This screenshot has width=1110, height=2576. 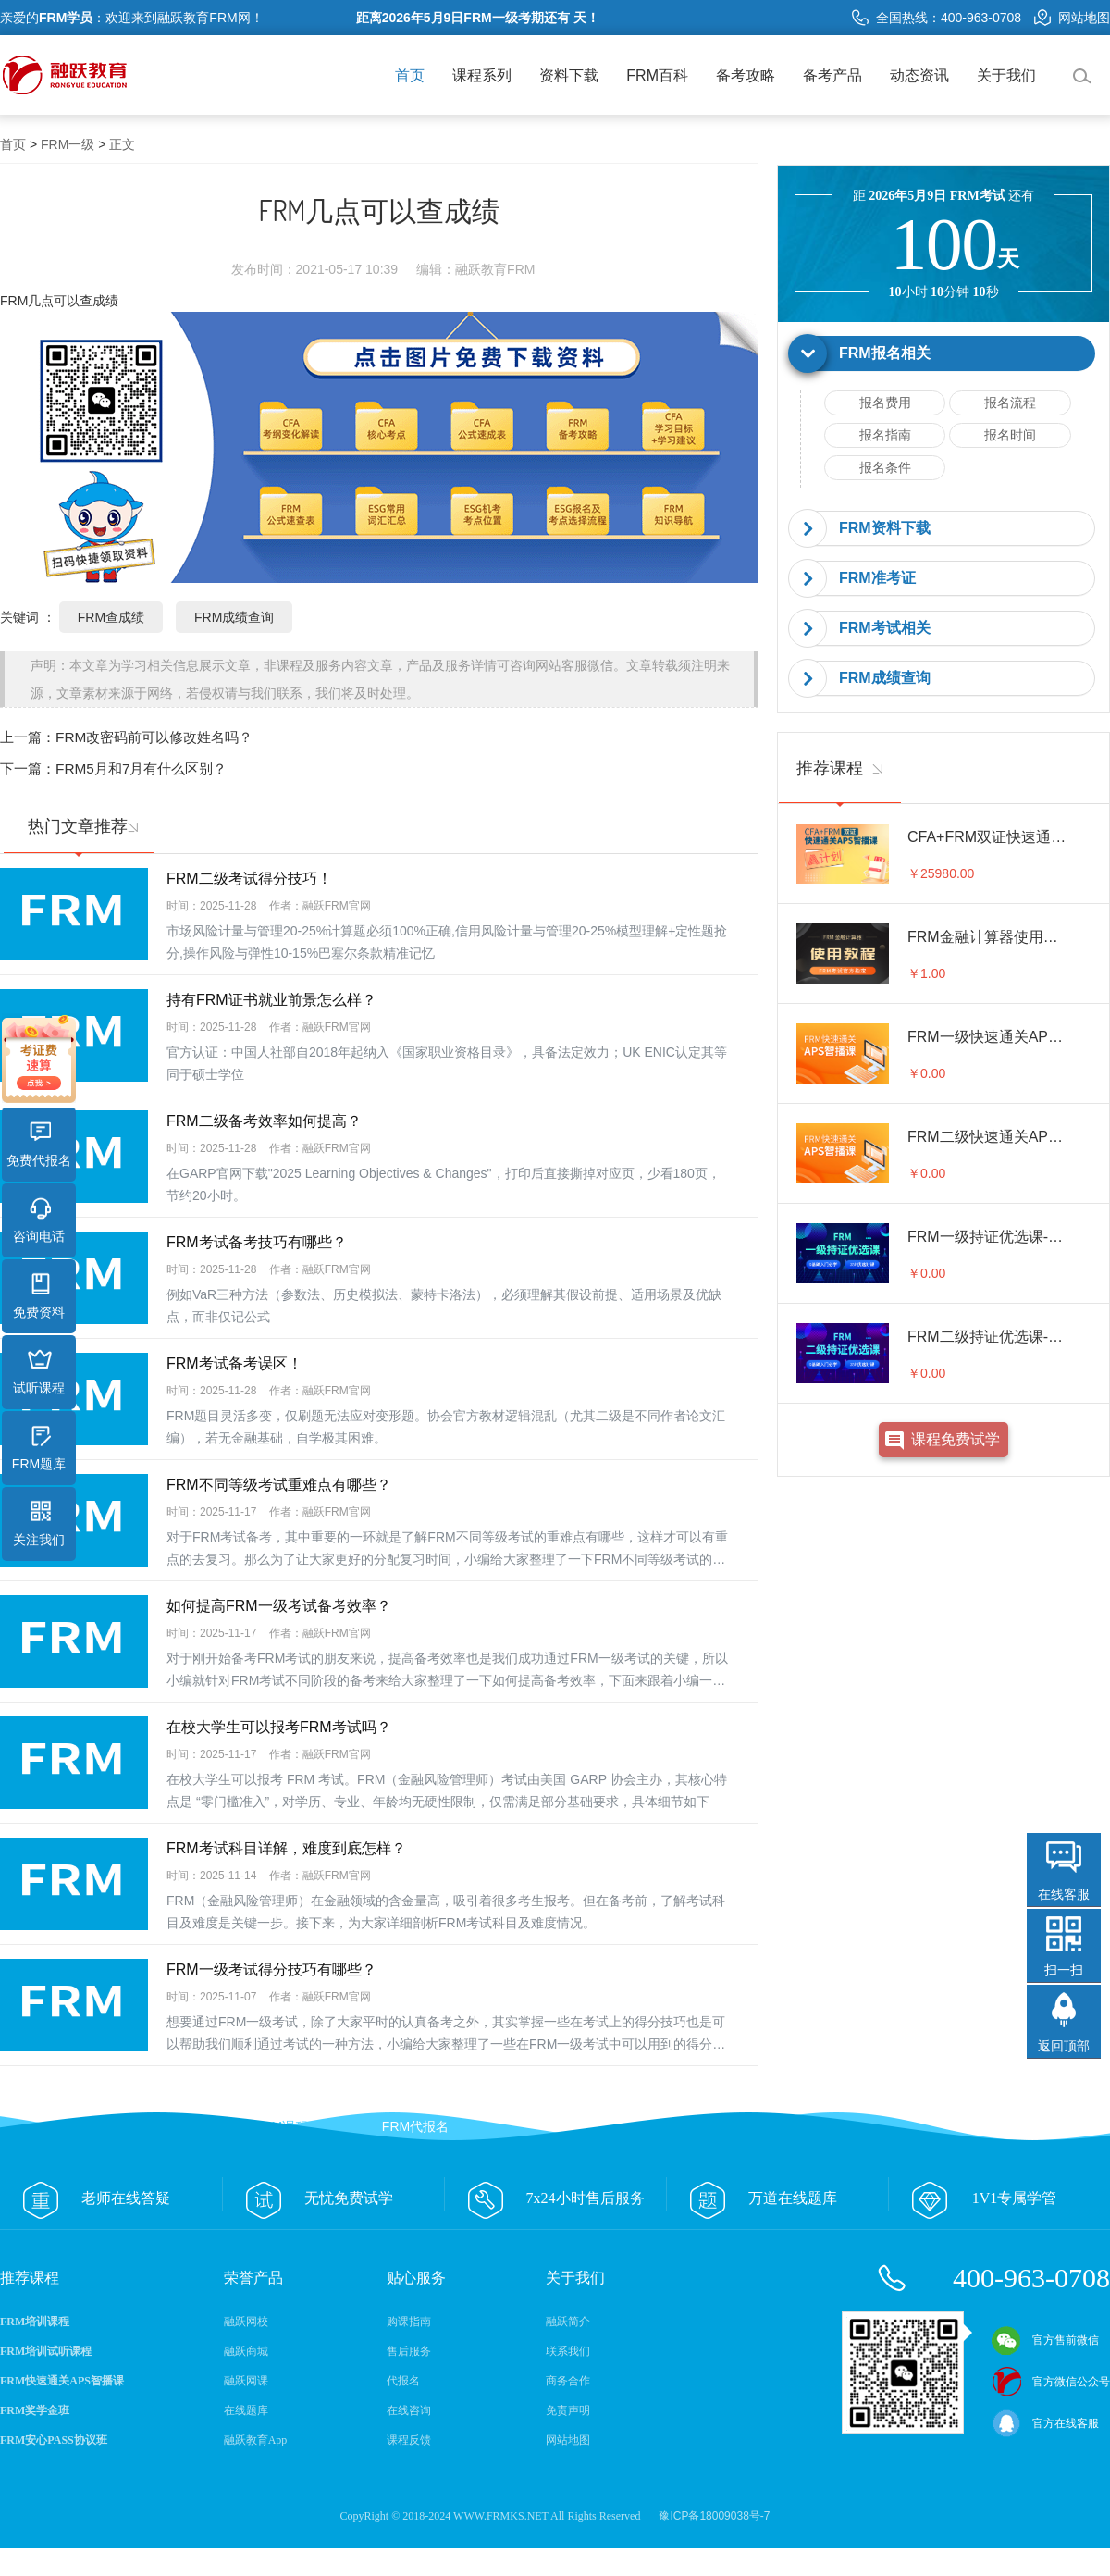 I want to click on 试听课程, so click(x=39, y=1372).